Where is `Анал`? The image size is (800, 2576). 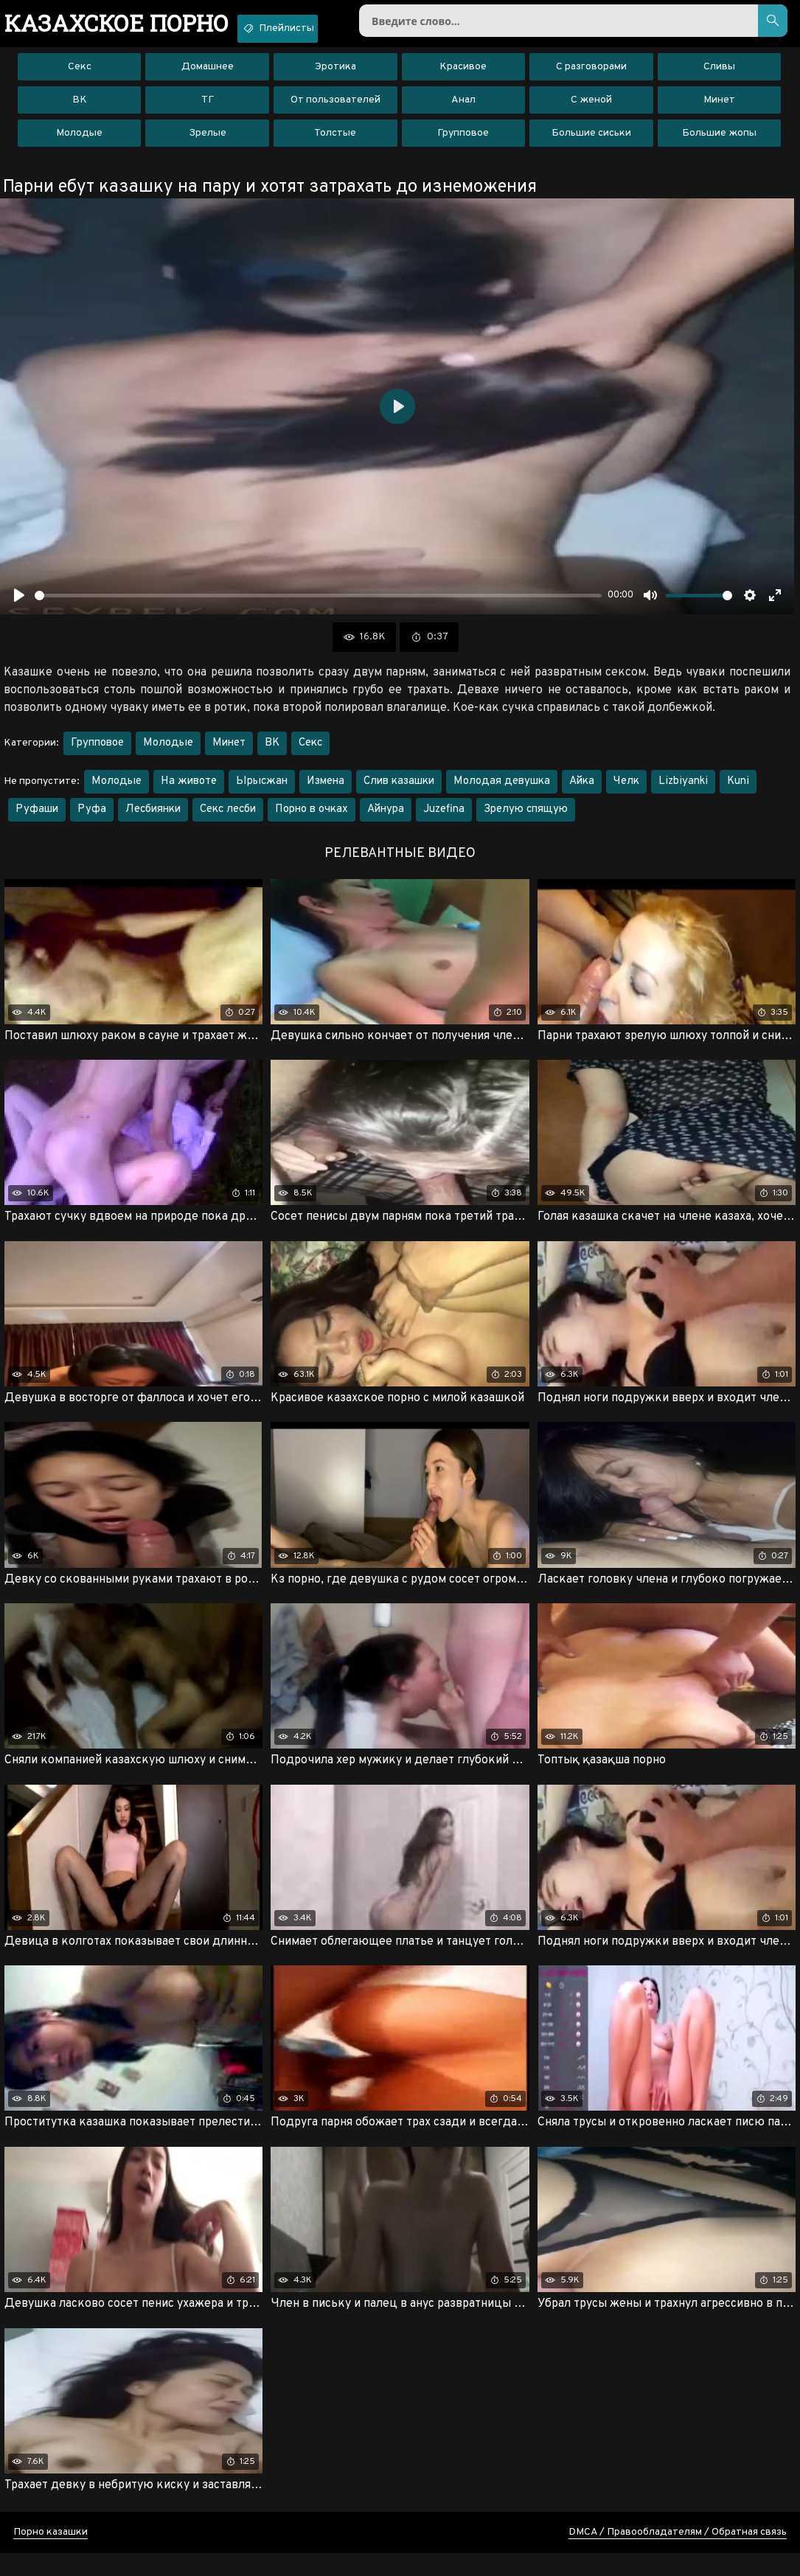 Анал is located at coordinates (463, 110).